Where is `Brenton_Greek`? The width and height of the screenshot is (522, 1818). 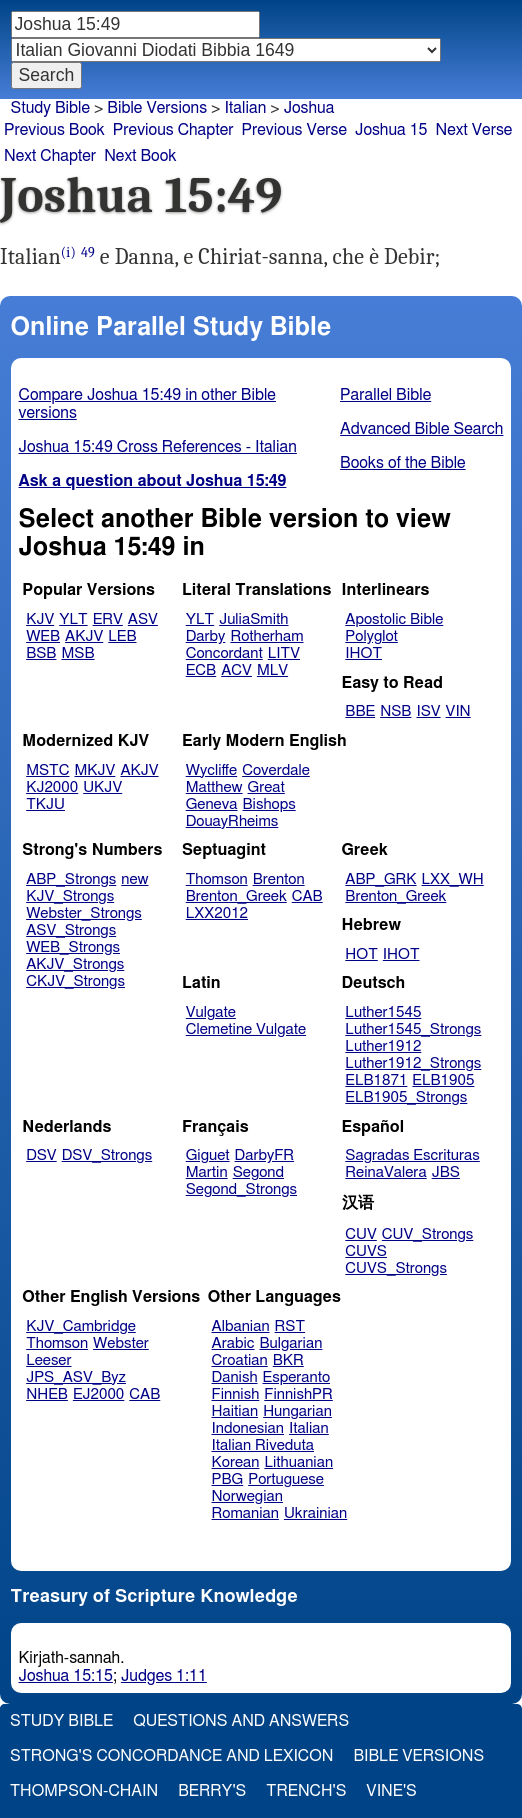
Brenton_Greek is located at coordinates (236, 896).